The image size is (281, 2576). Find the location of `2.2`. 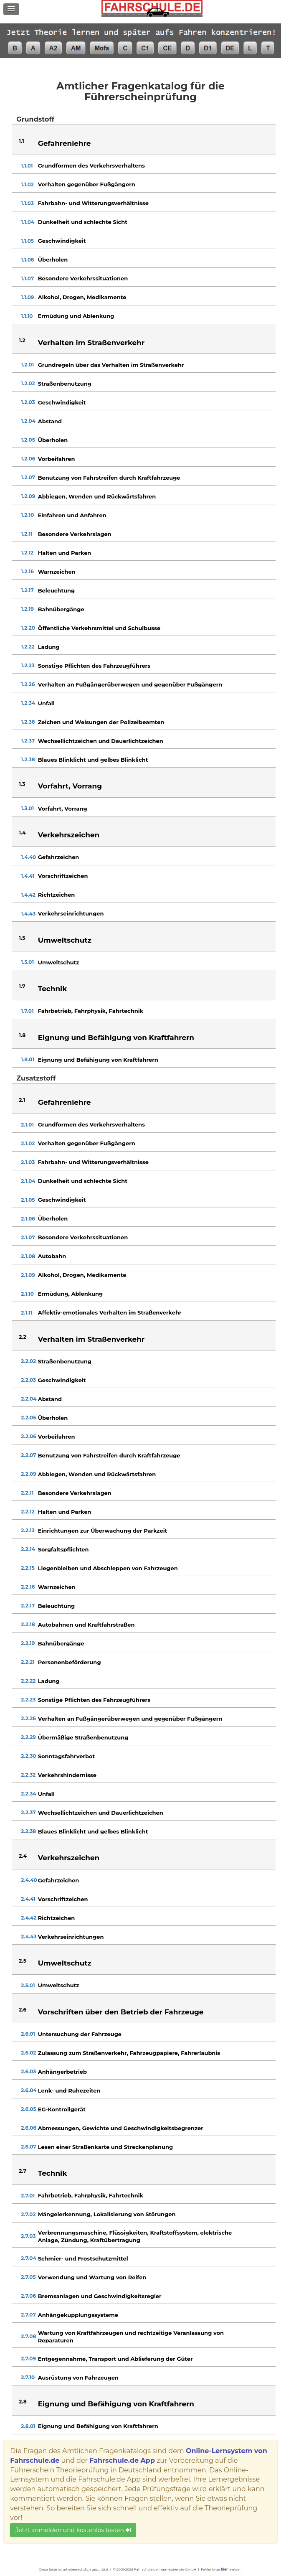

2.2 is located at coordinates (22, 1337).